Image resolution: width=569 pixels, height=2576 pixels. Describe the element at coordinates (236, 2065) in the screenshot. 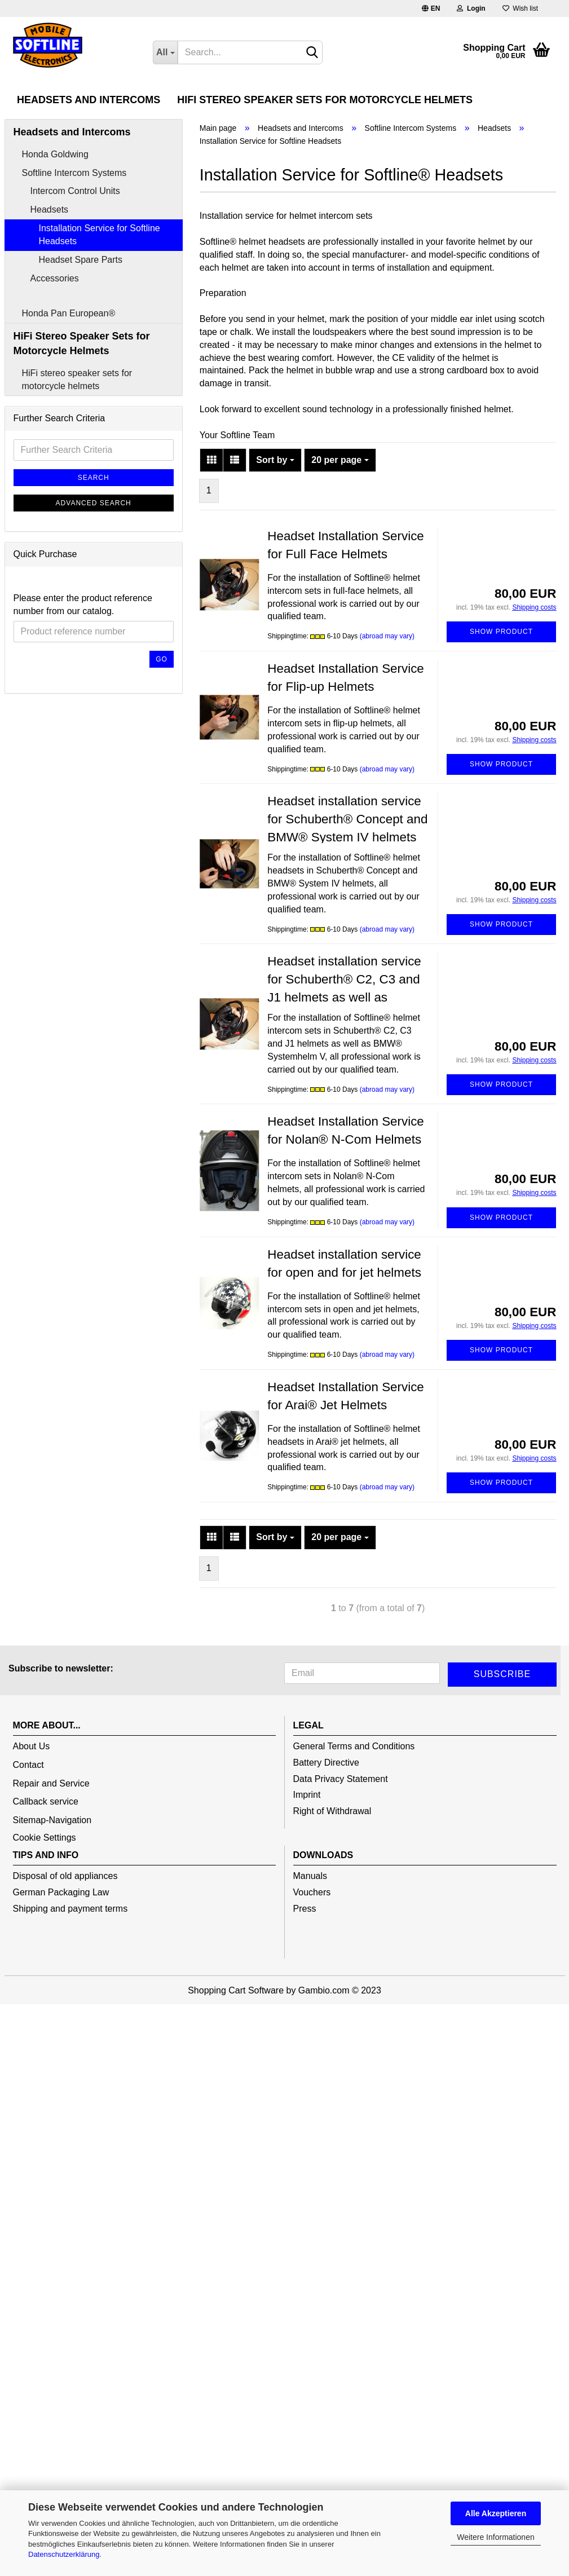

I see `Shopping Cart Software` at that location.